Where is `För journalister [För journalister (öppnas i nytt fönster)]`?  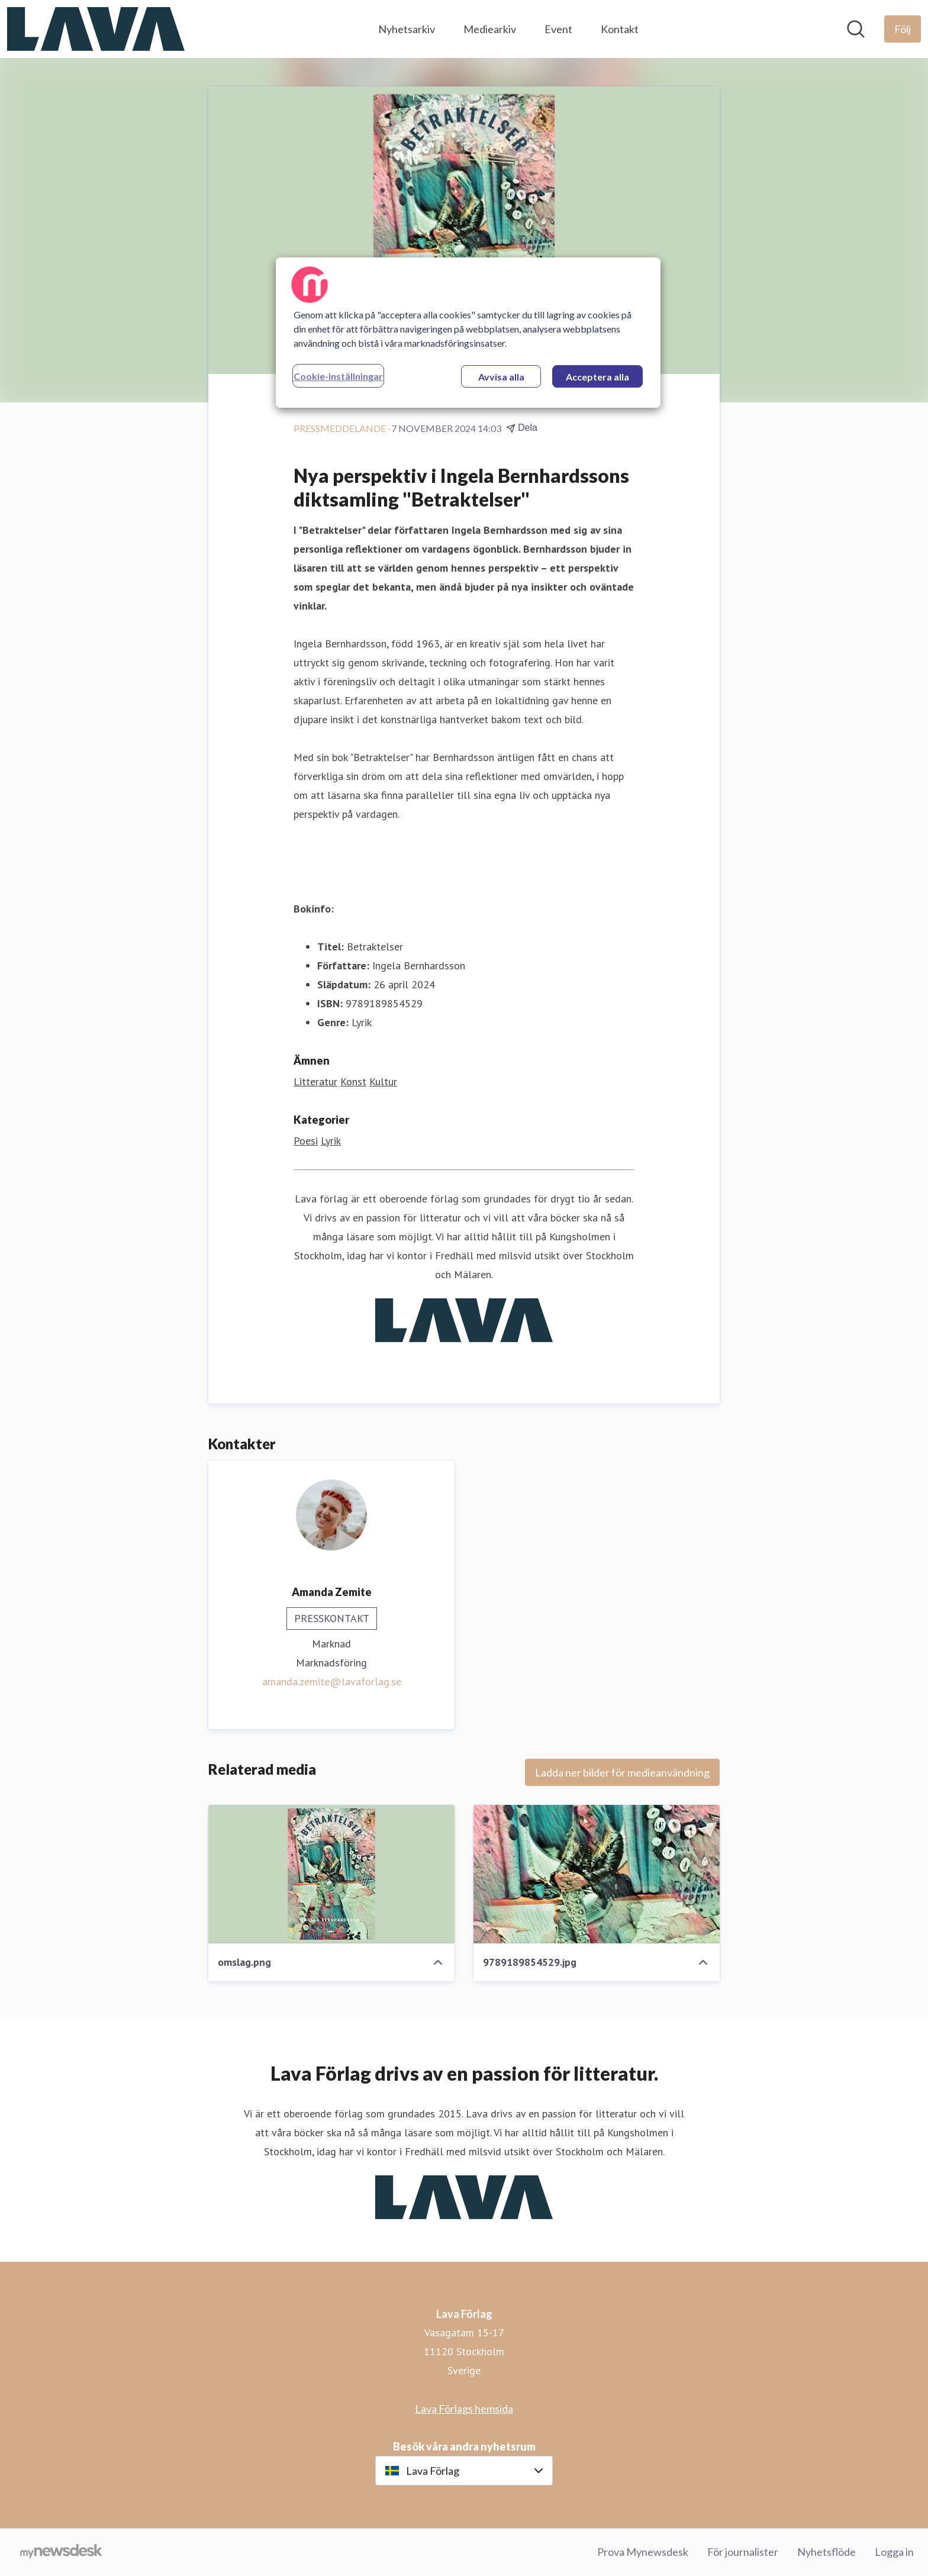
För journalister [För journalister (öppnas i nytt fönster)] is located at coordinates (742, 2551).